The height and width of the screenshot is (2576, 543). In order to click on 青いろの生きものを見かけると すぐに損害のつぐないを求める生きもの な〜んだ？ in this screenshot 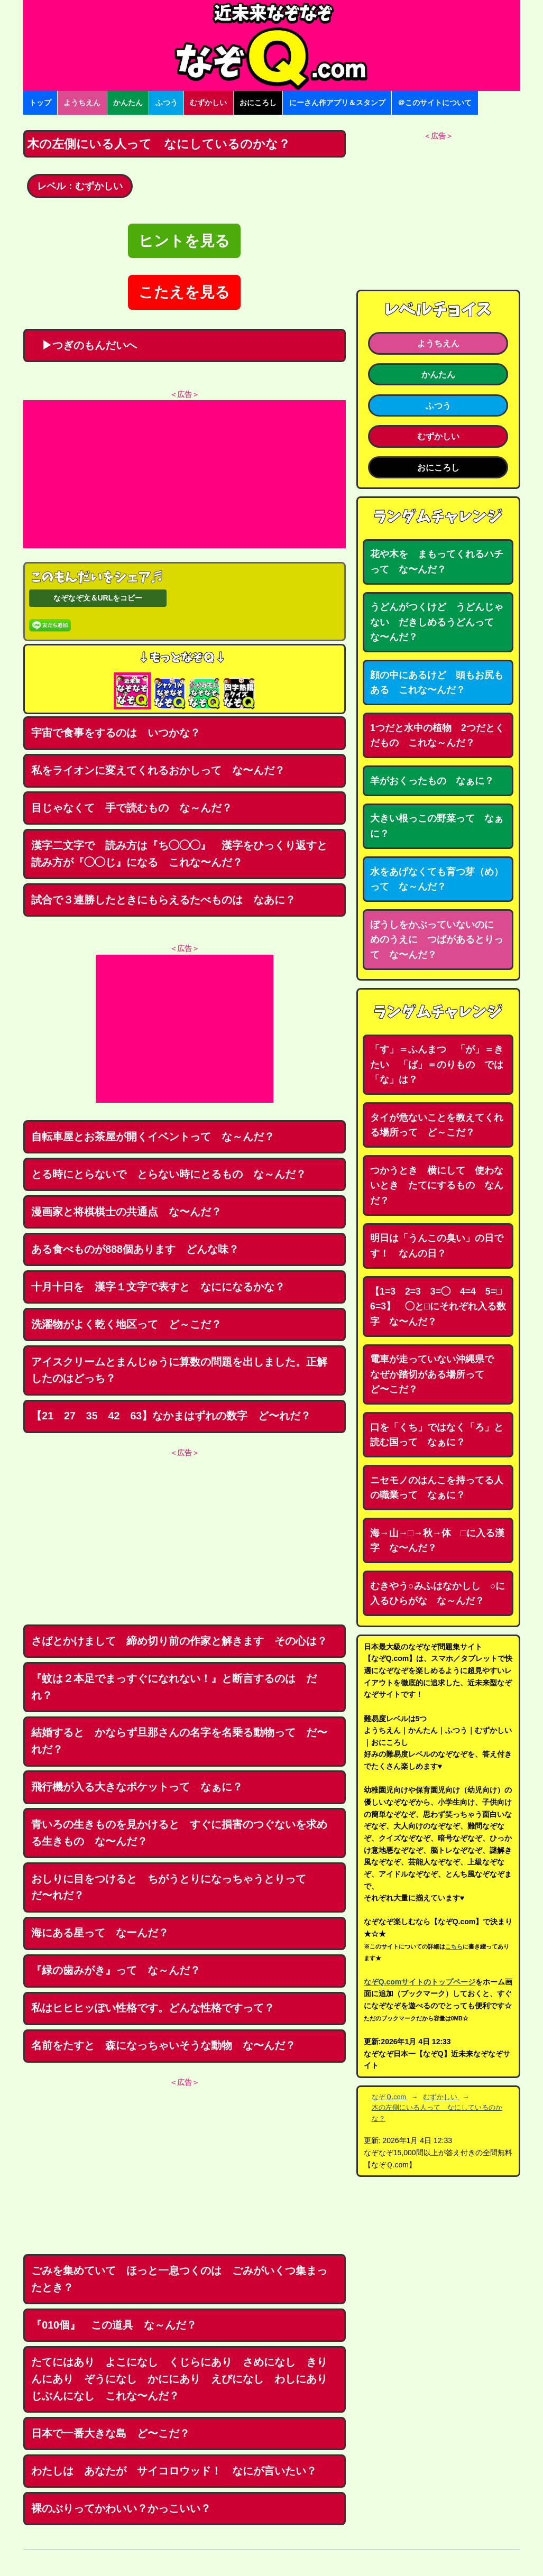, I will do `click(179, 1832)`.